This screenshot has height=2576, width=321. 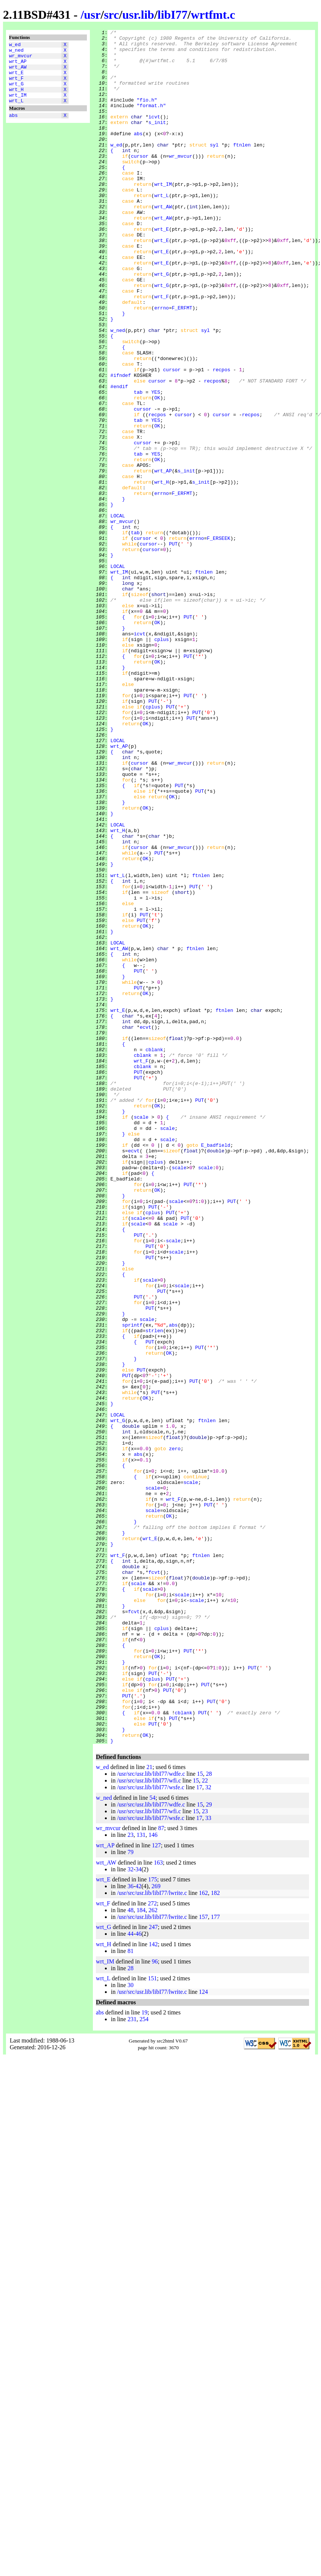 I want to click on 272, so click(x=152, y=2246).